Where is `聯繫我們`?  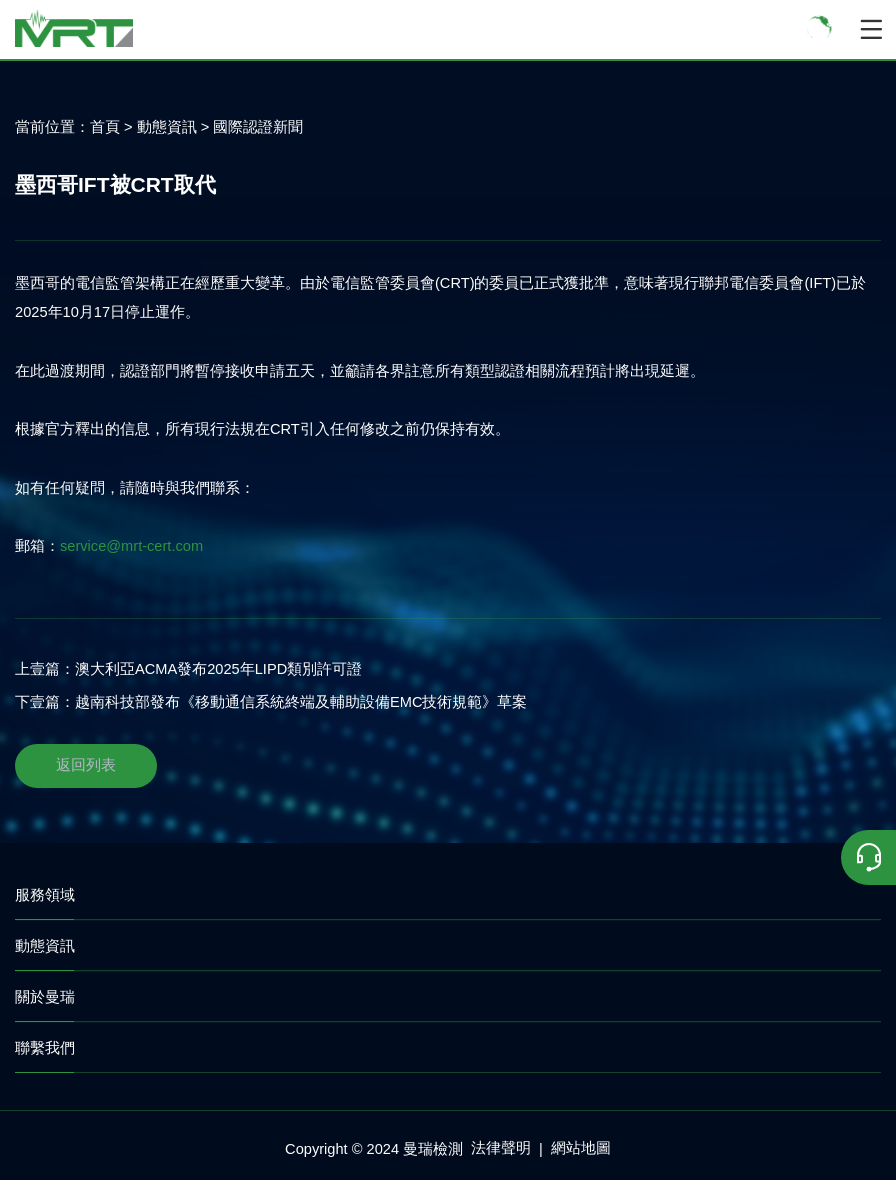 聯繫我們 is located at coordinates (45, 1047).